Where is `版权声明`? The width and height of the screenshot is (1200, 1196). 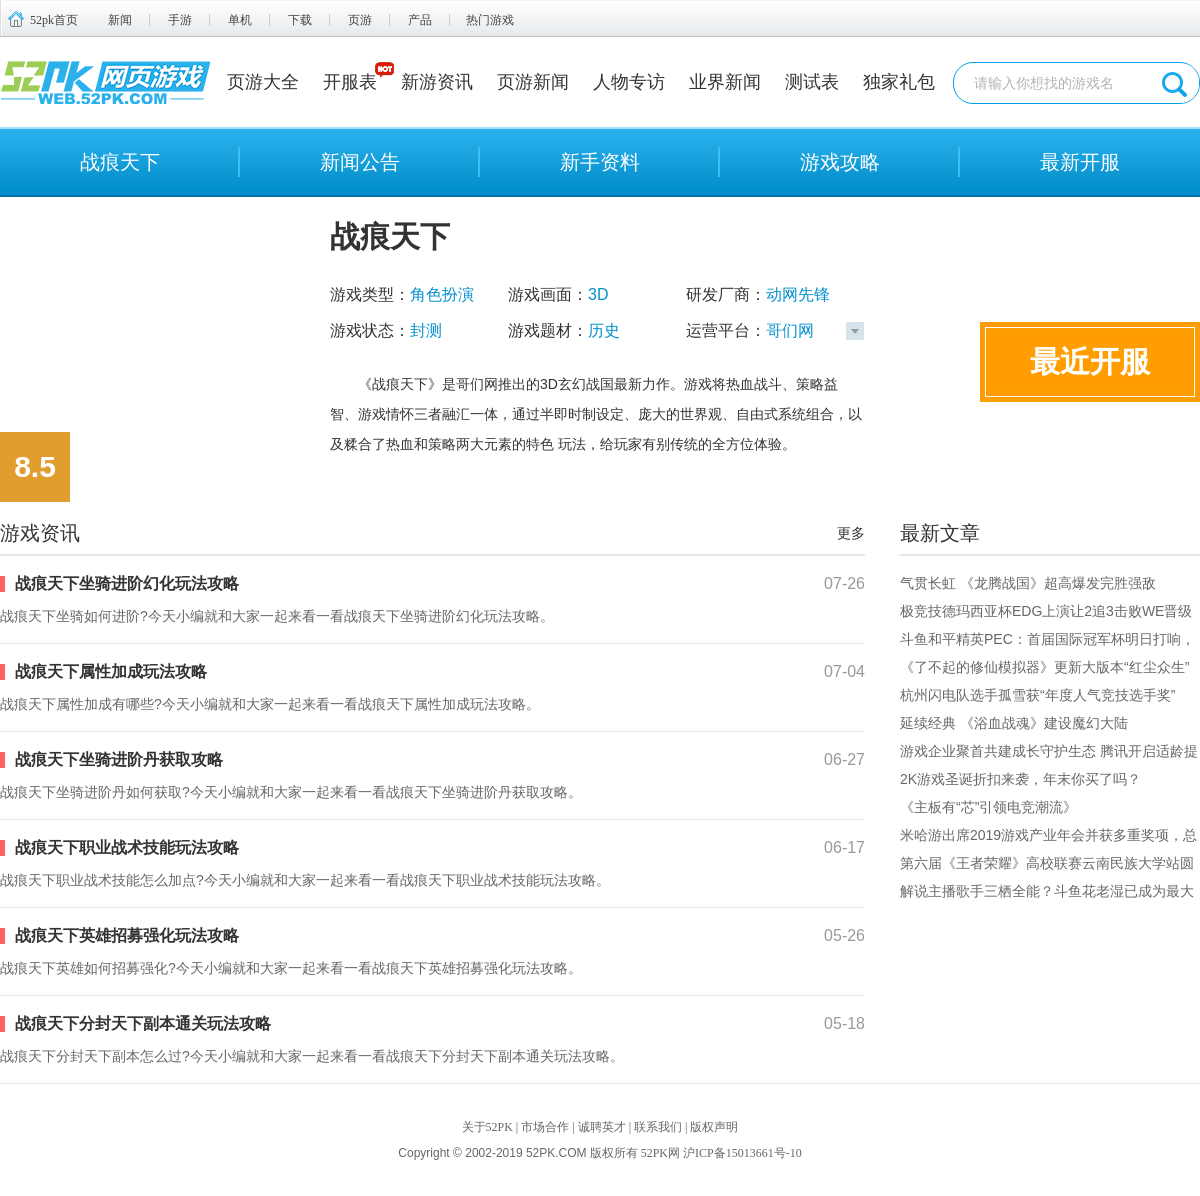 版权声明 is located at coordinates (714, 1127).